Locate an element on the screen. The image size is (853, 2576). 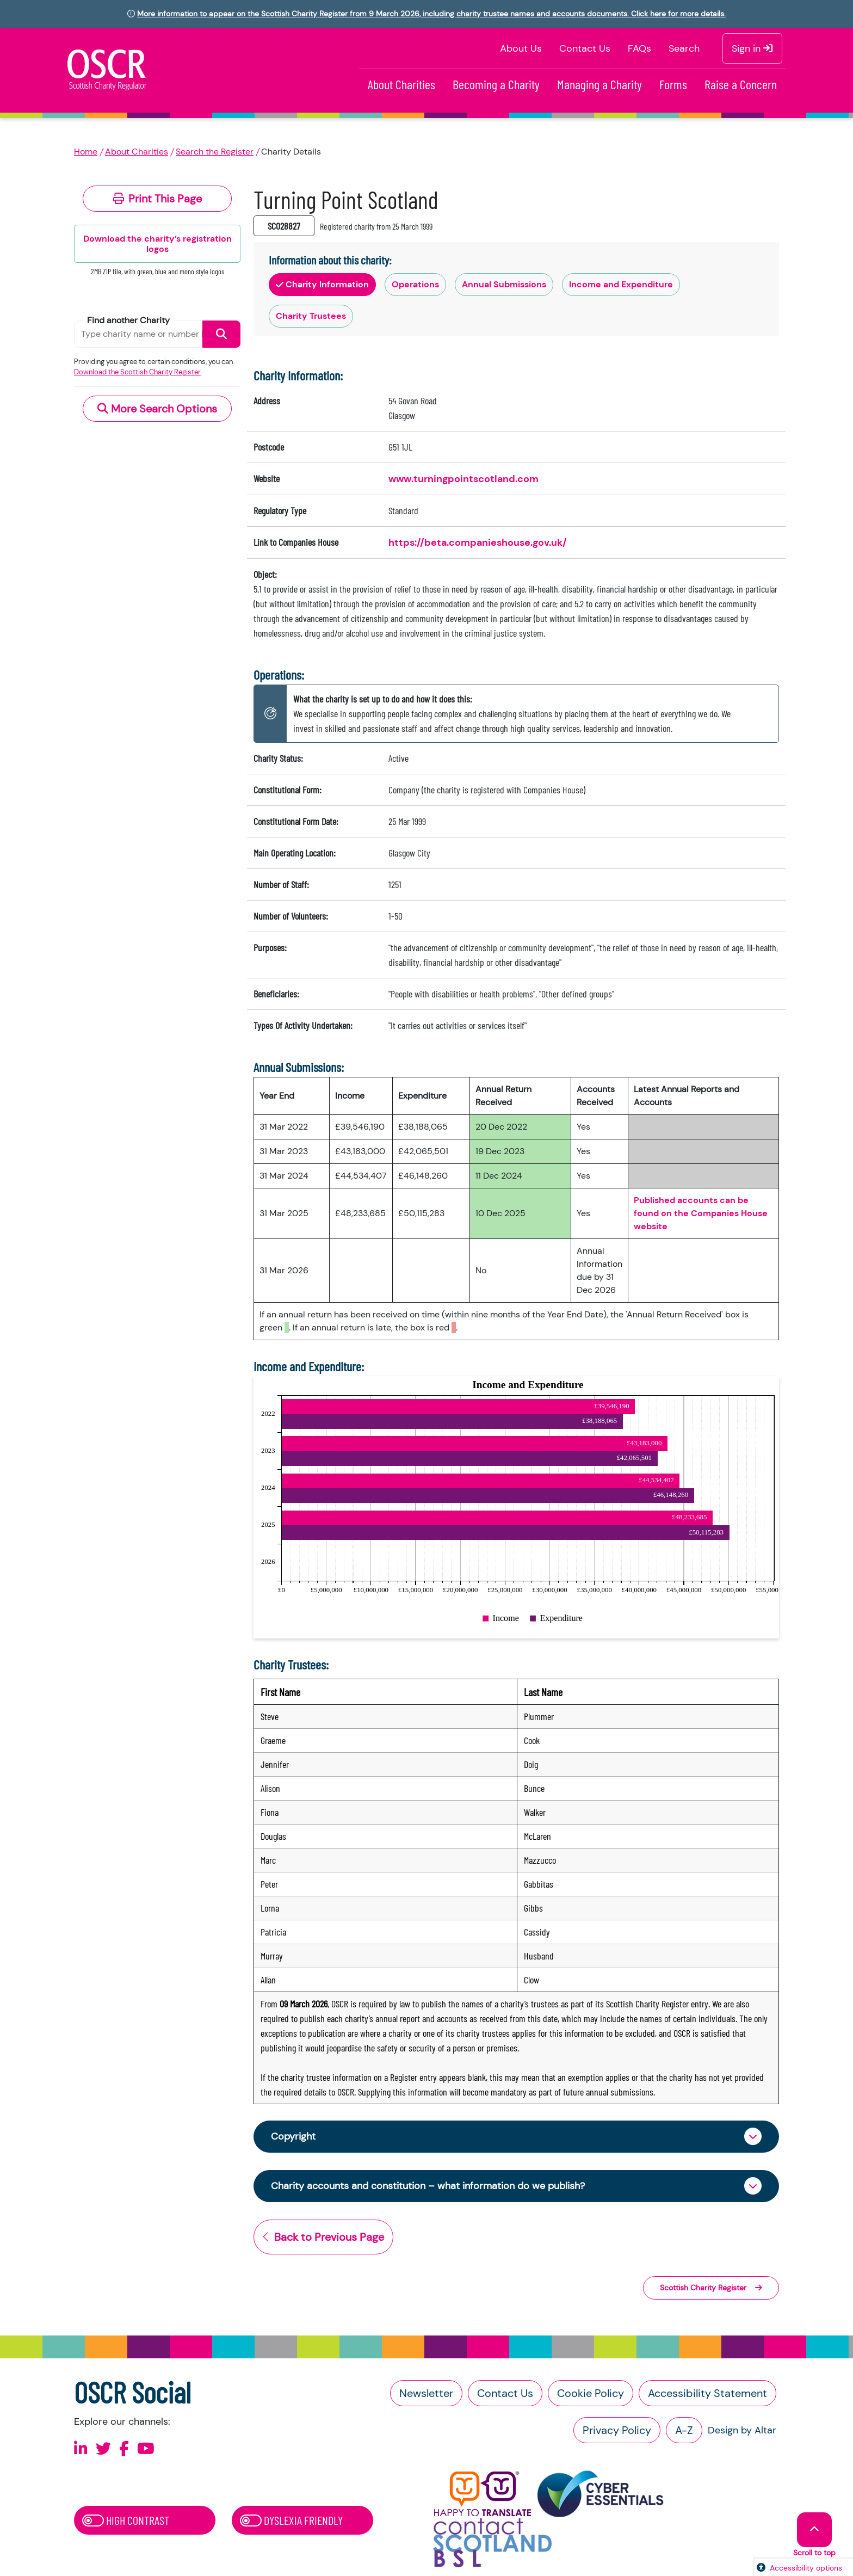
Income and Expenditure is located at coordinates (621, 284).